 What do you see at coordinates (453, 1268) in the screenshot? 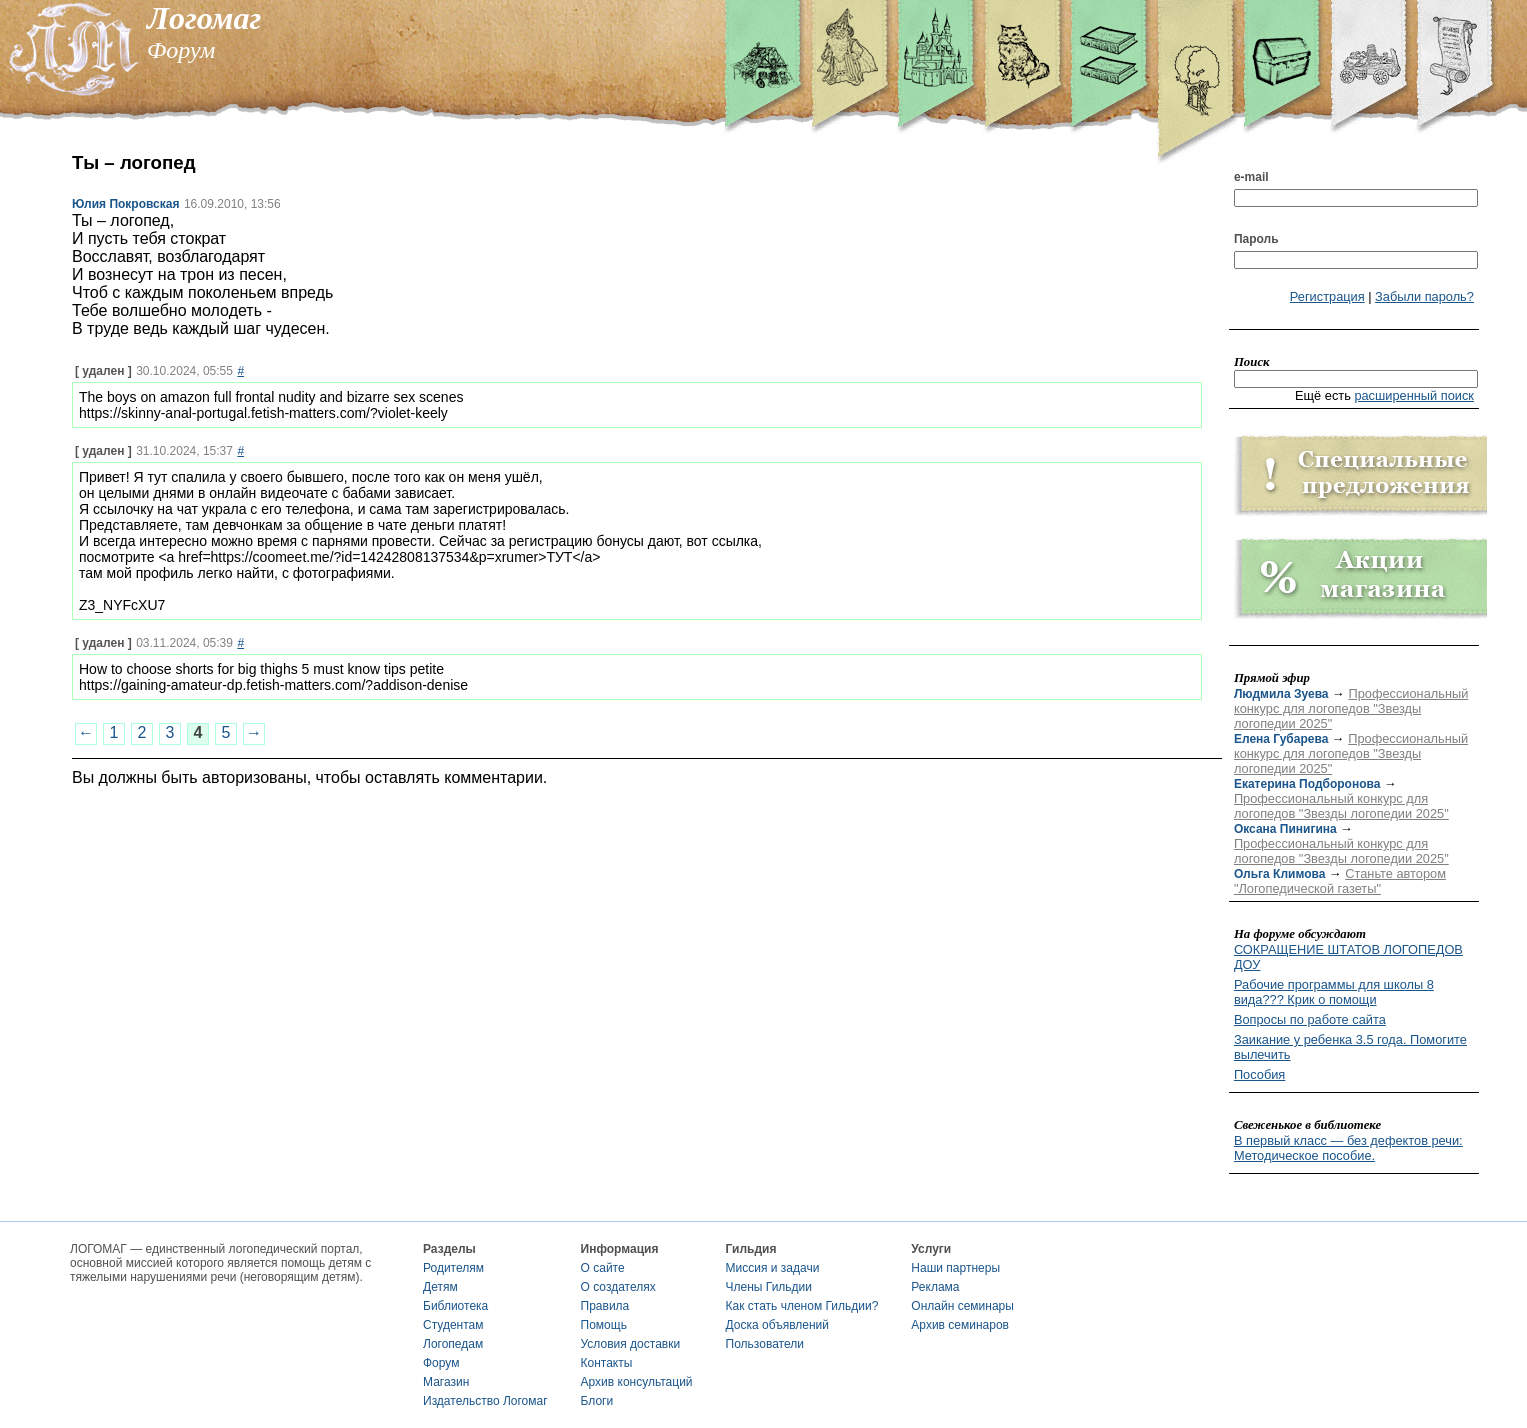
I see `Родителям` at bounding box center [453, 1268].